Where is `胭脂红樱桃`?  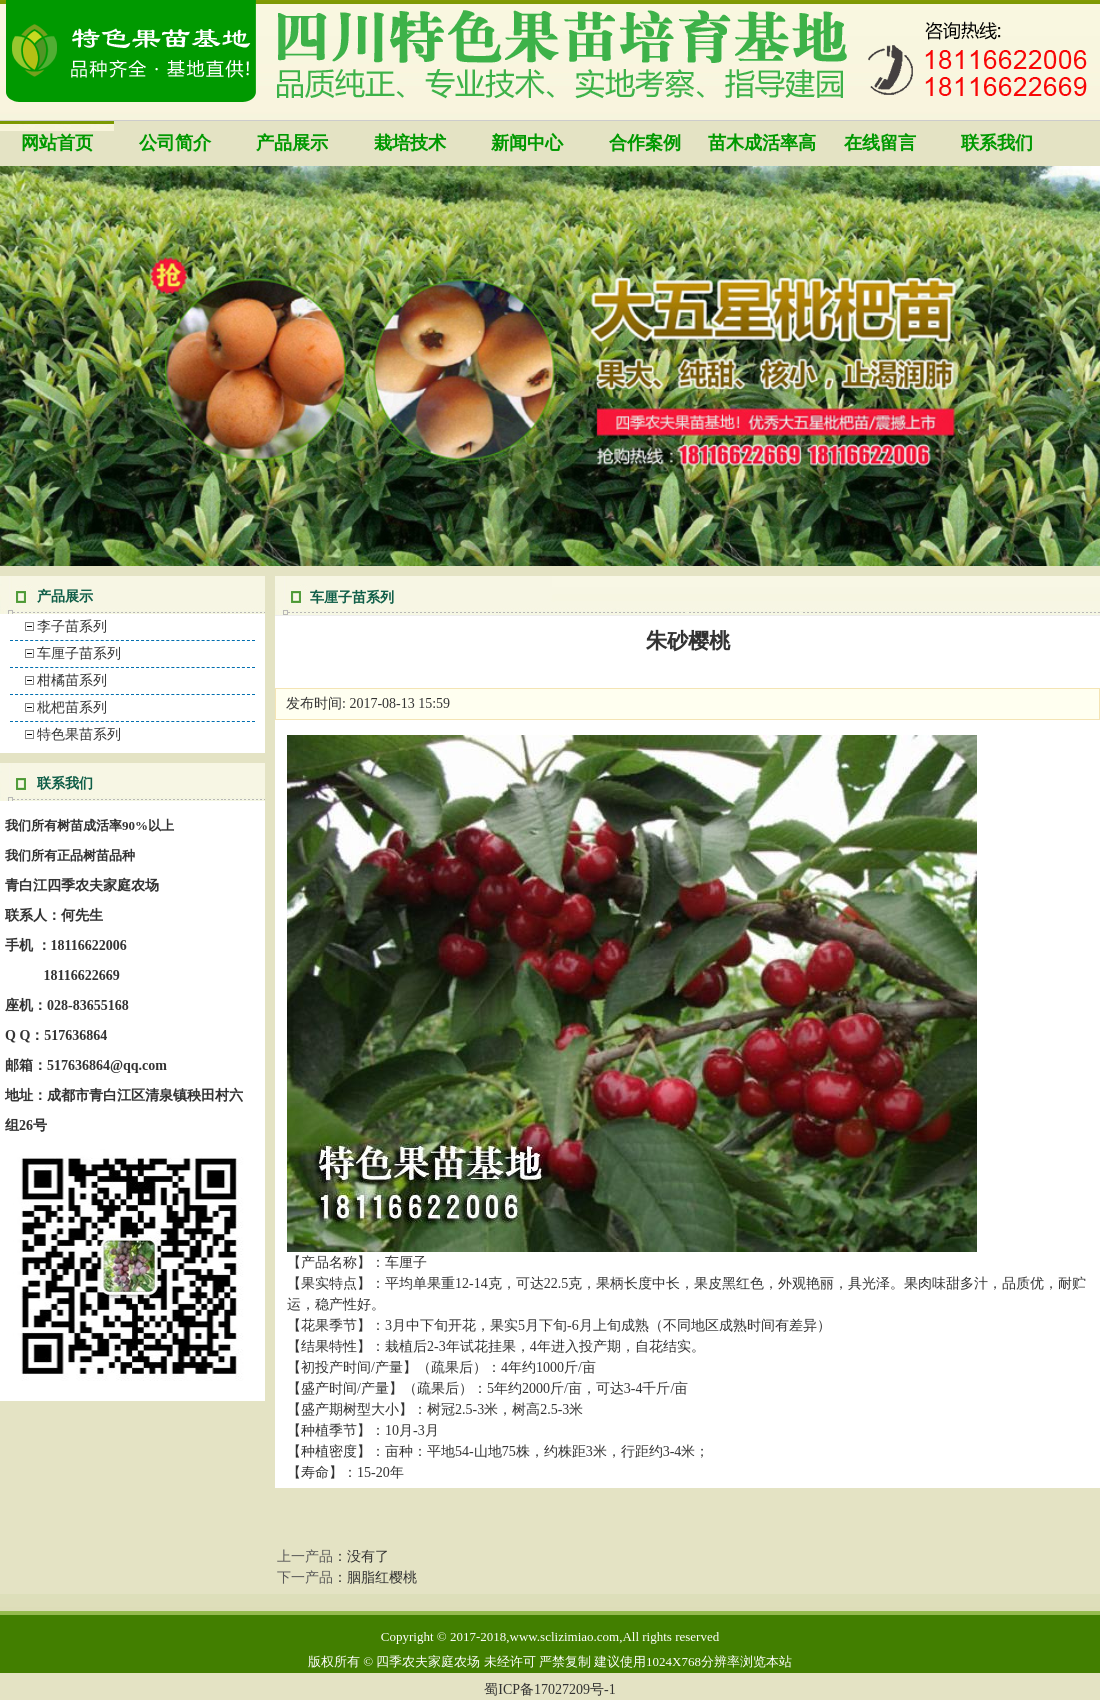 胭脂红樱桃 is located at coordinates (382, 1577).